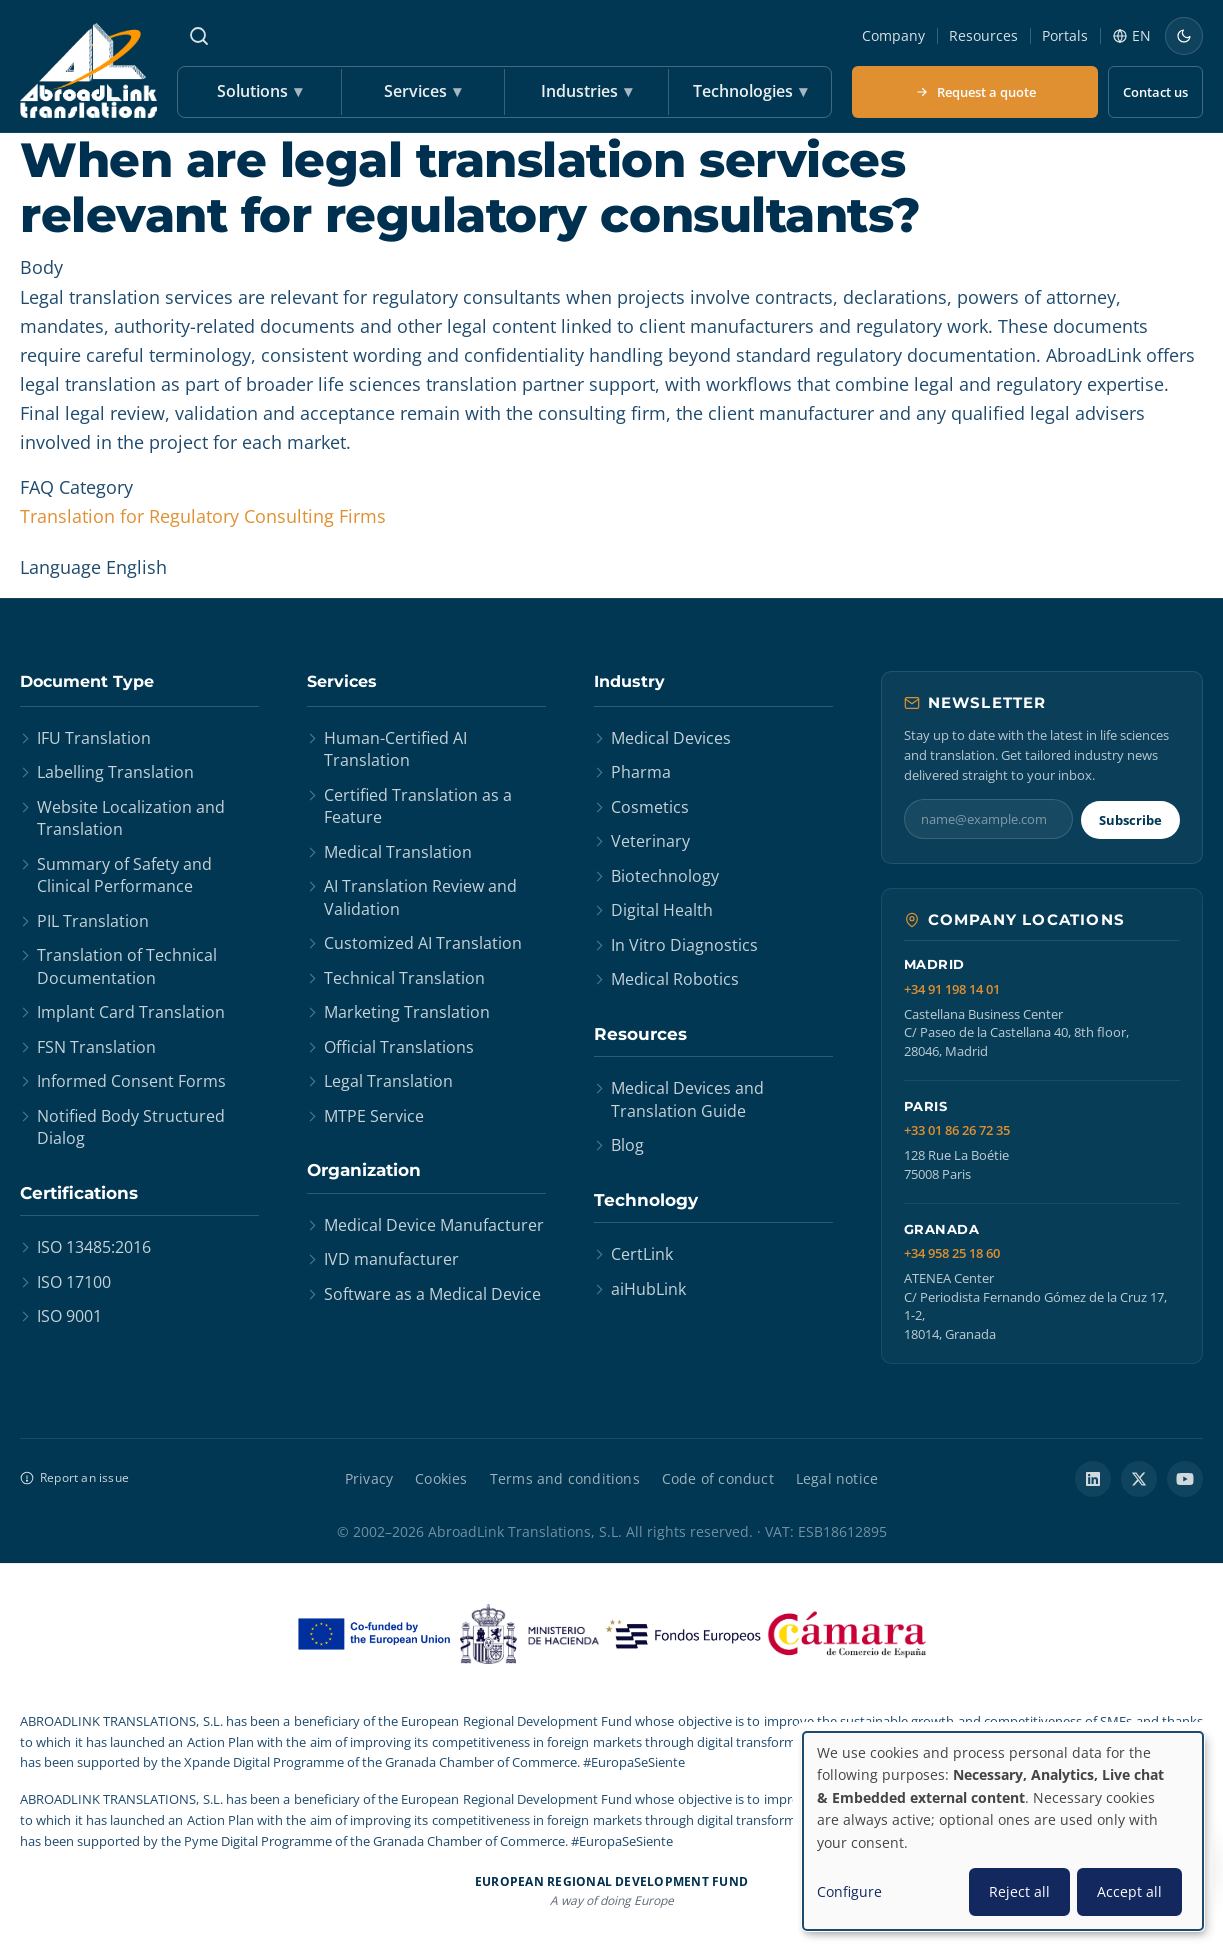 The width and height of the screenshot is (1223, 1950). What do you see at coordinates (718, 1478) in the screenshot?
I see `Code of conduct` at bounding box center [718, 1478].